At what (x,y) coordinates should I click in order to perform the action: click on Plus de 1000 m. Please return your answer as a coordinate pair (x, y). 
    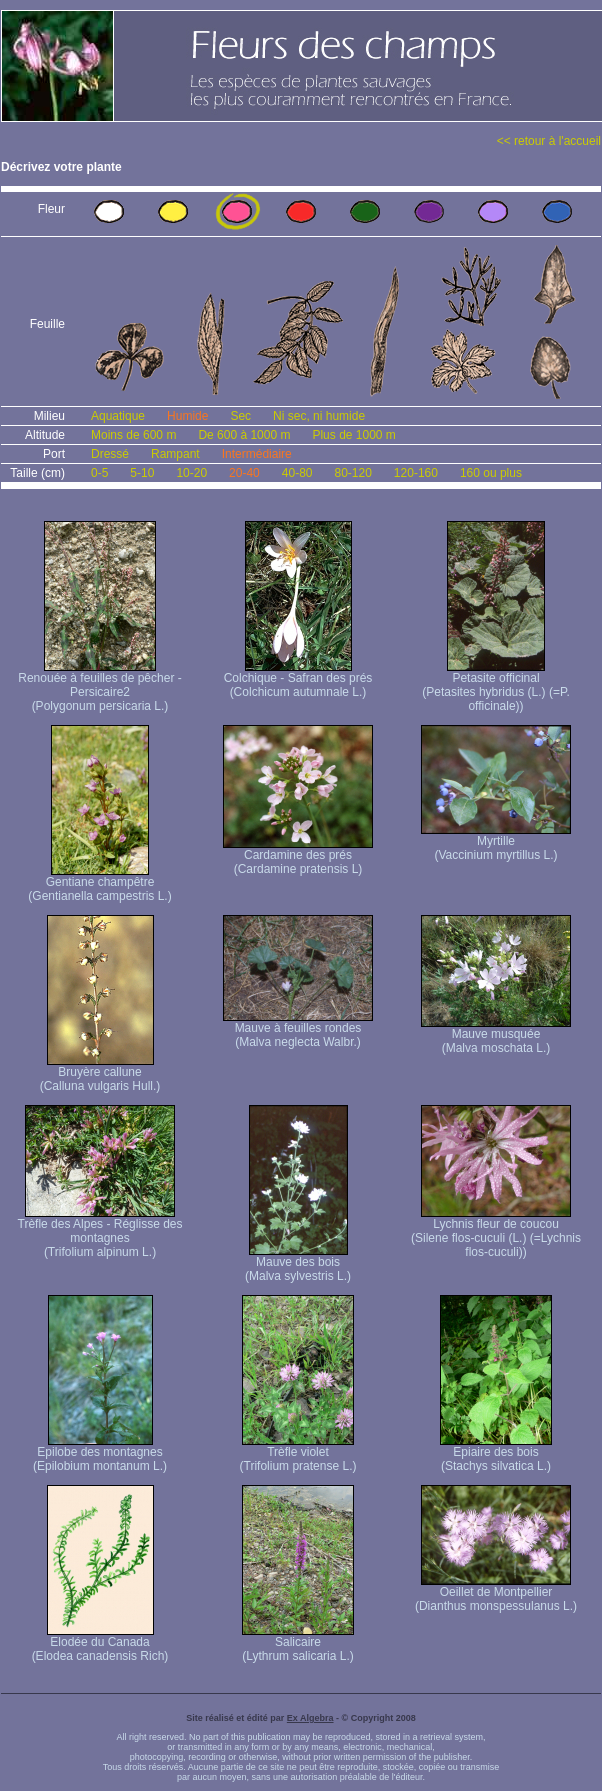
    Looking at the image, I should click on (353, 435).